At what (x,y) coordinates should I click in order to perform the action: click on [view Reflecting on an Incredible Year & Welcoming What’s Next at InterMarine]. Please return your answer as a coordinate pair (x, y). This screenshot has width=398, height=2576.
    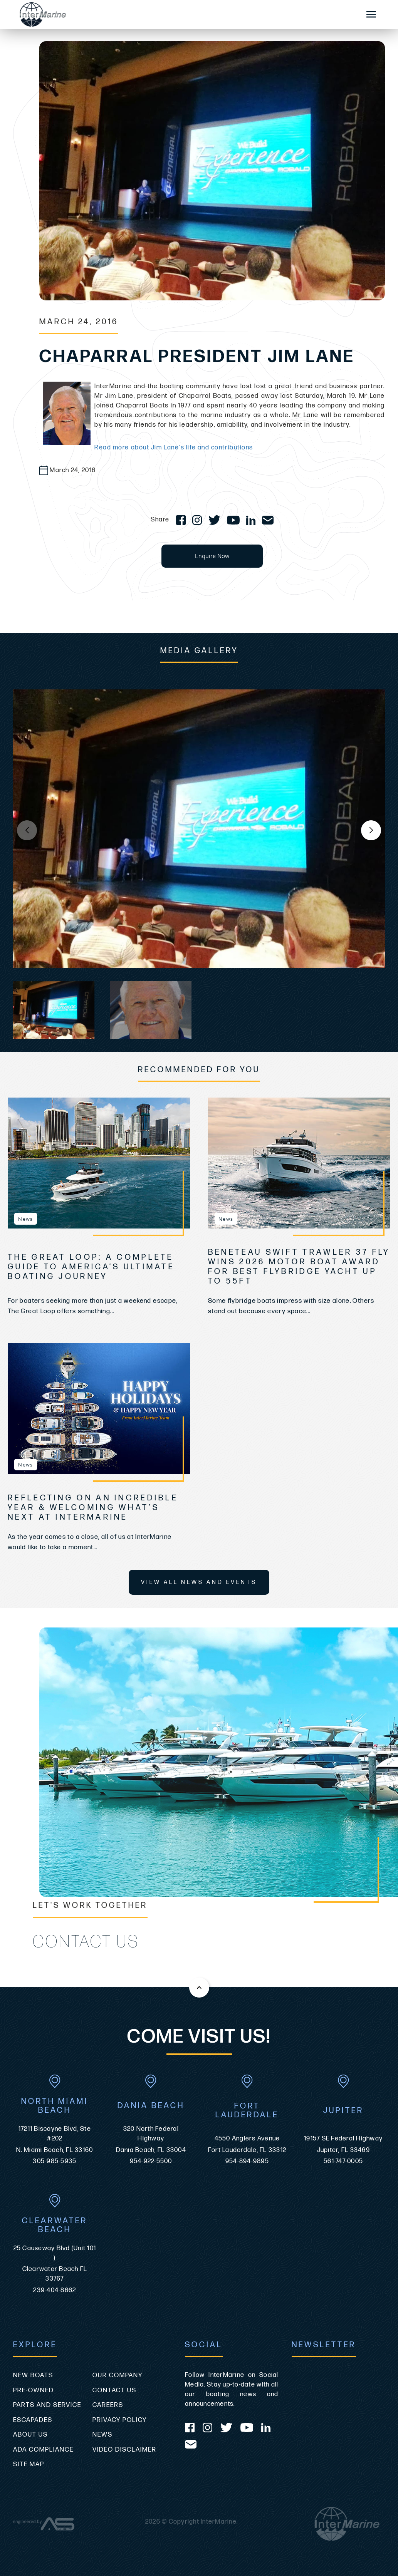
    Looking at the image, I should click on (99, 1408).